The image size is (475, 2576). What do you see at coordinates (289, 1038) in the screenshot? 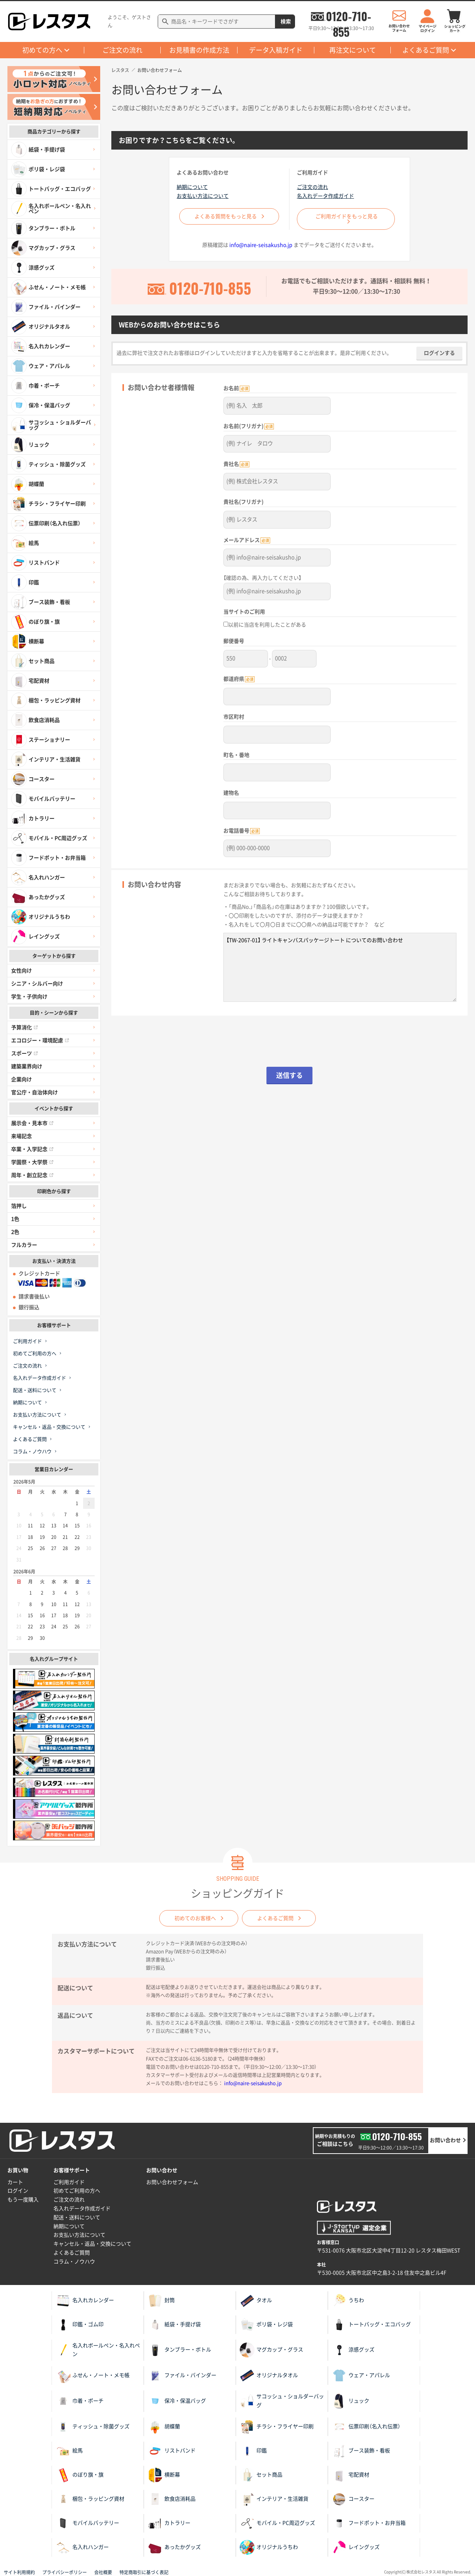
I see `[presentation]` at bounding box center [289, 1038].